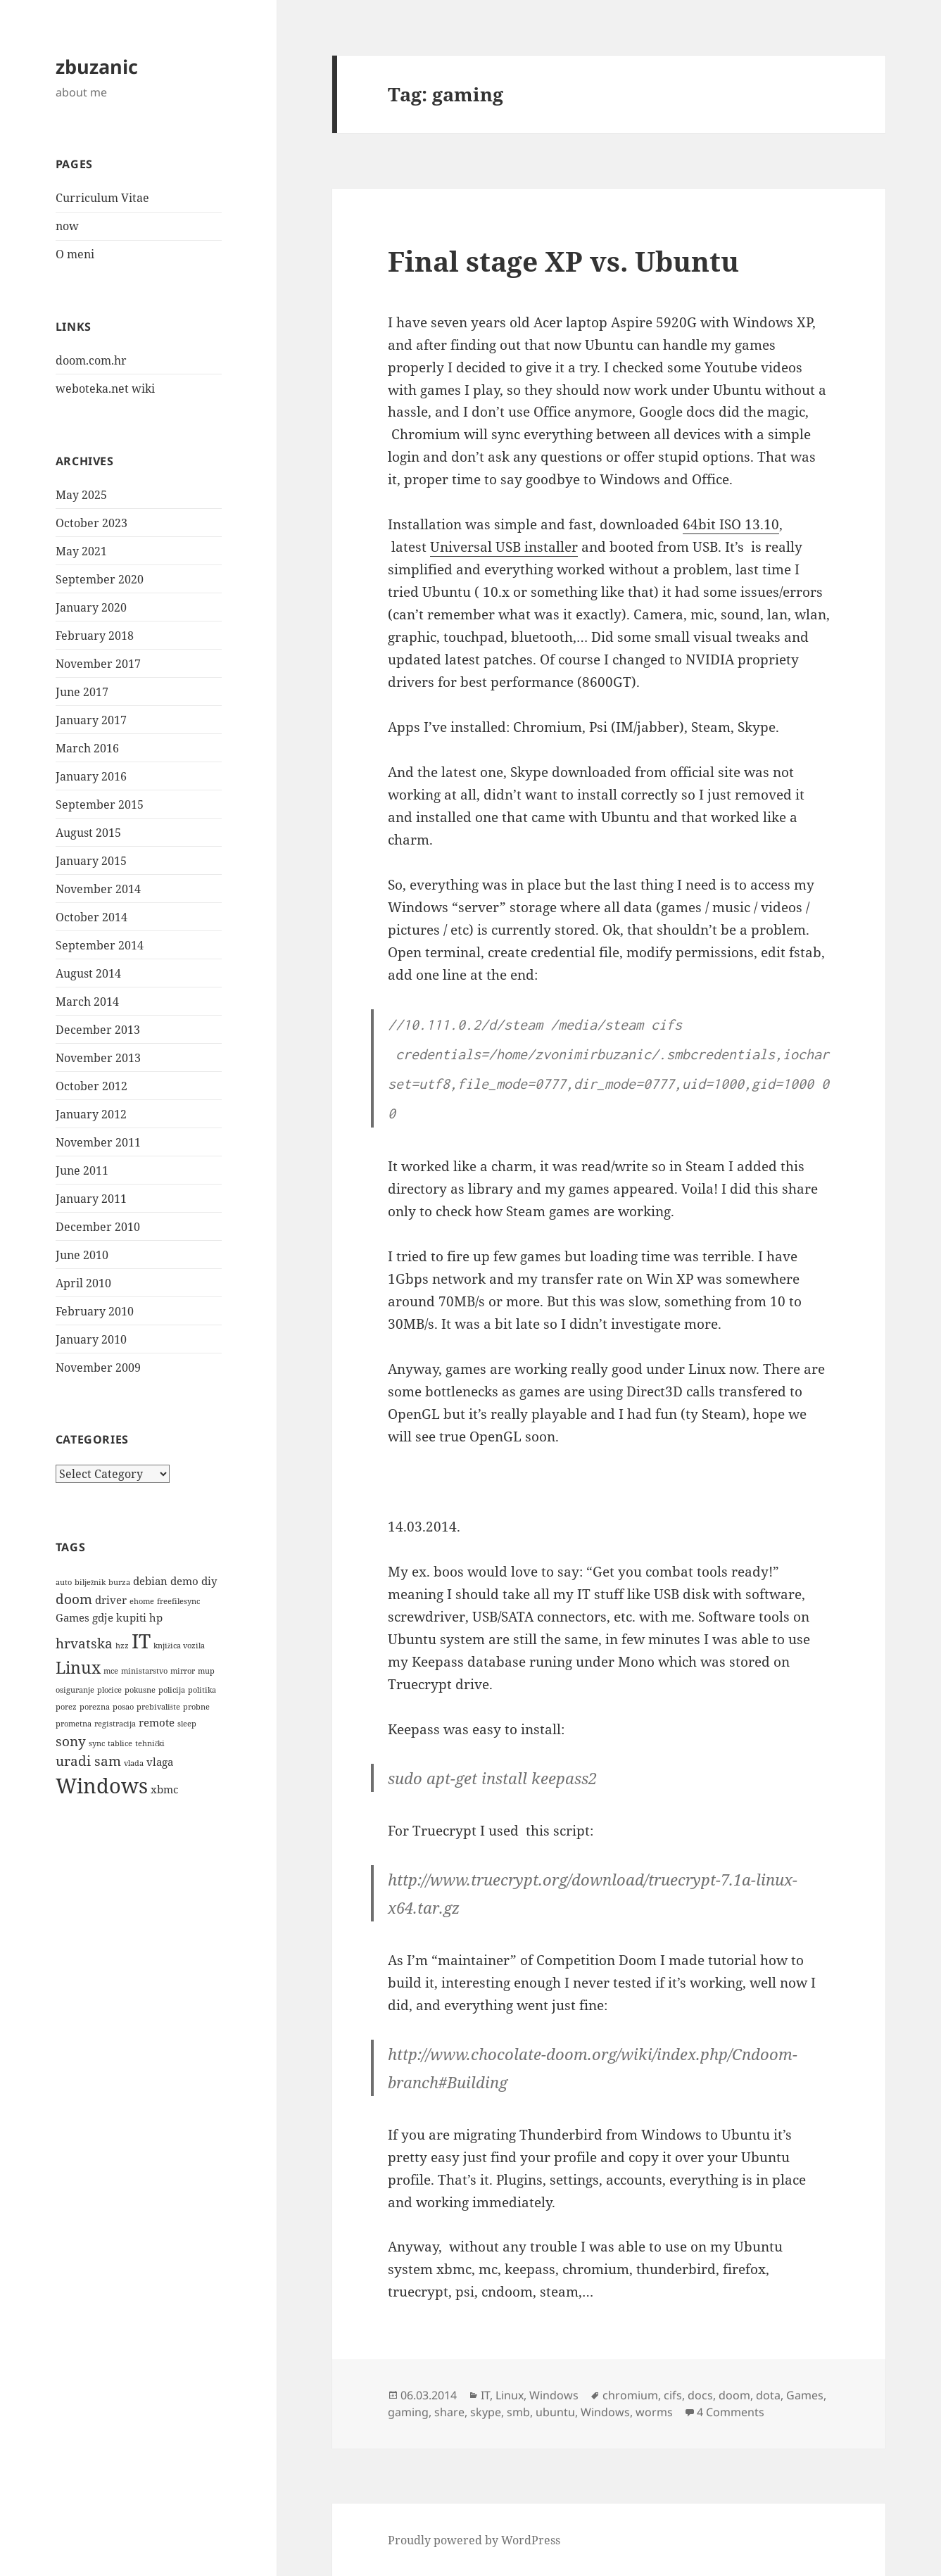  What do you see at coordinates (157, 1722) in the screenshot?
I see `remote [remote (2 items)]` at bounding box center [157, 1722].